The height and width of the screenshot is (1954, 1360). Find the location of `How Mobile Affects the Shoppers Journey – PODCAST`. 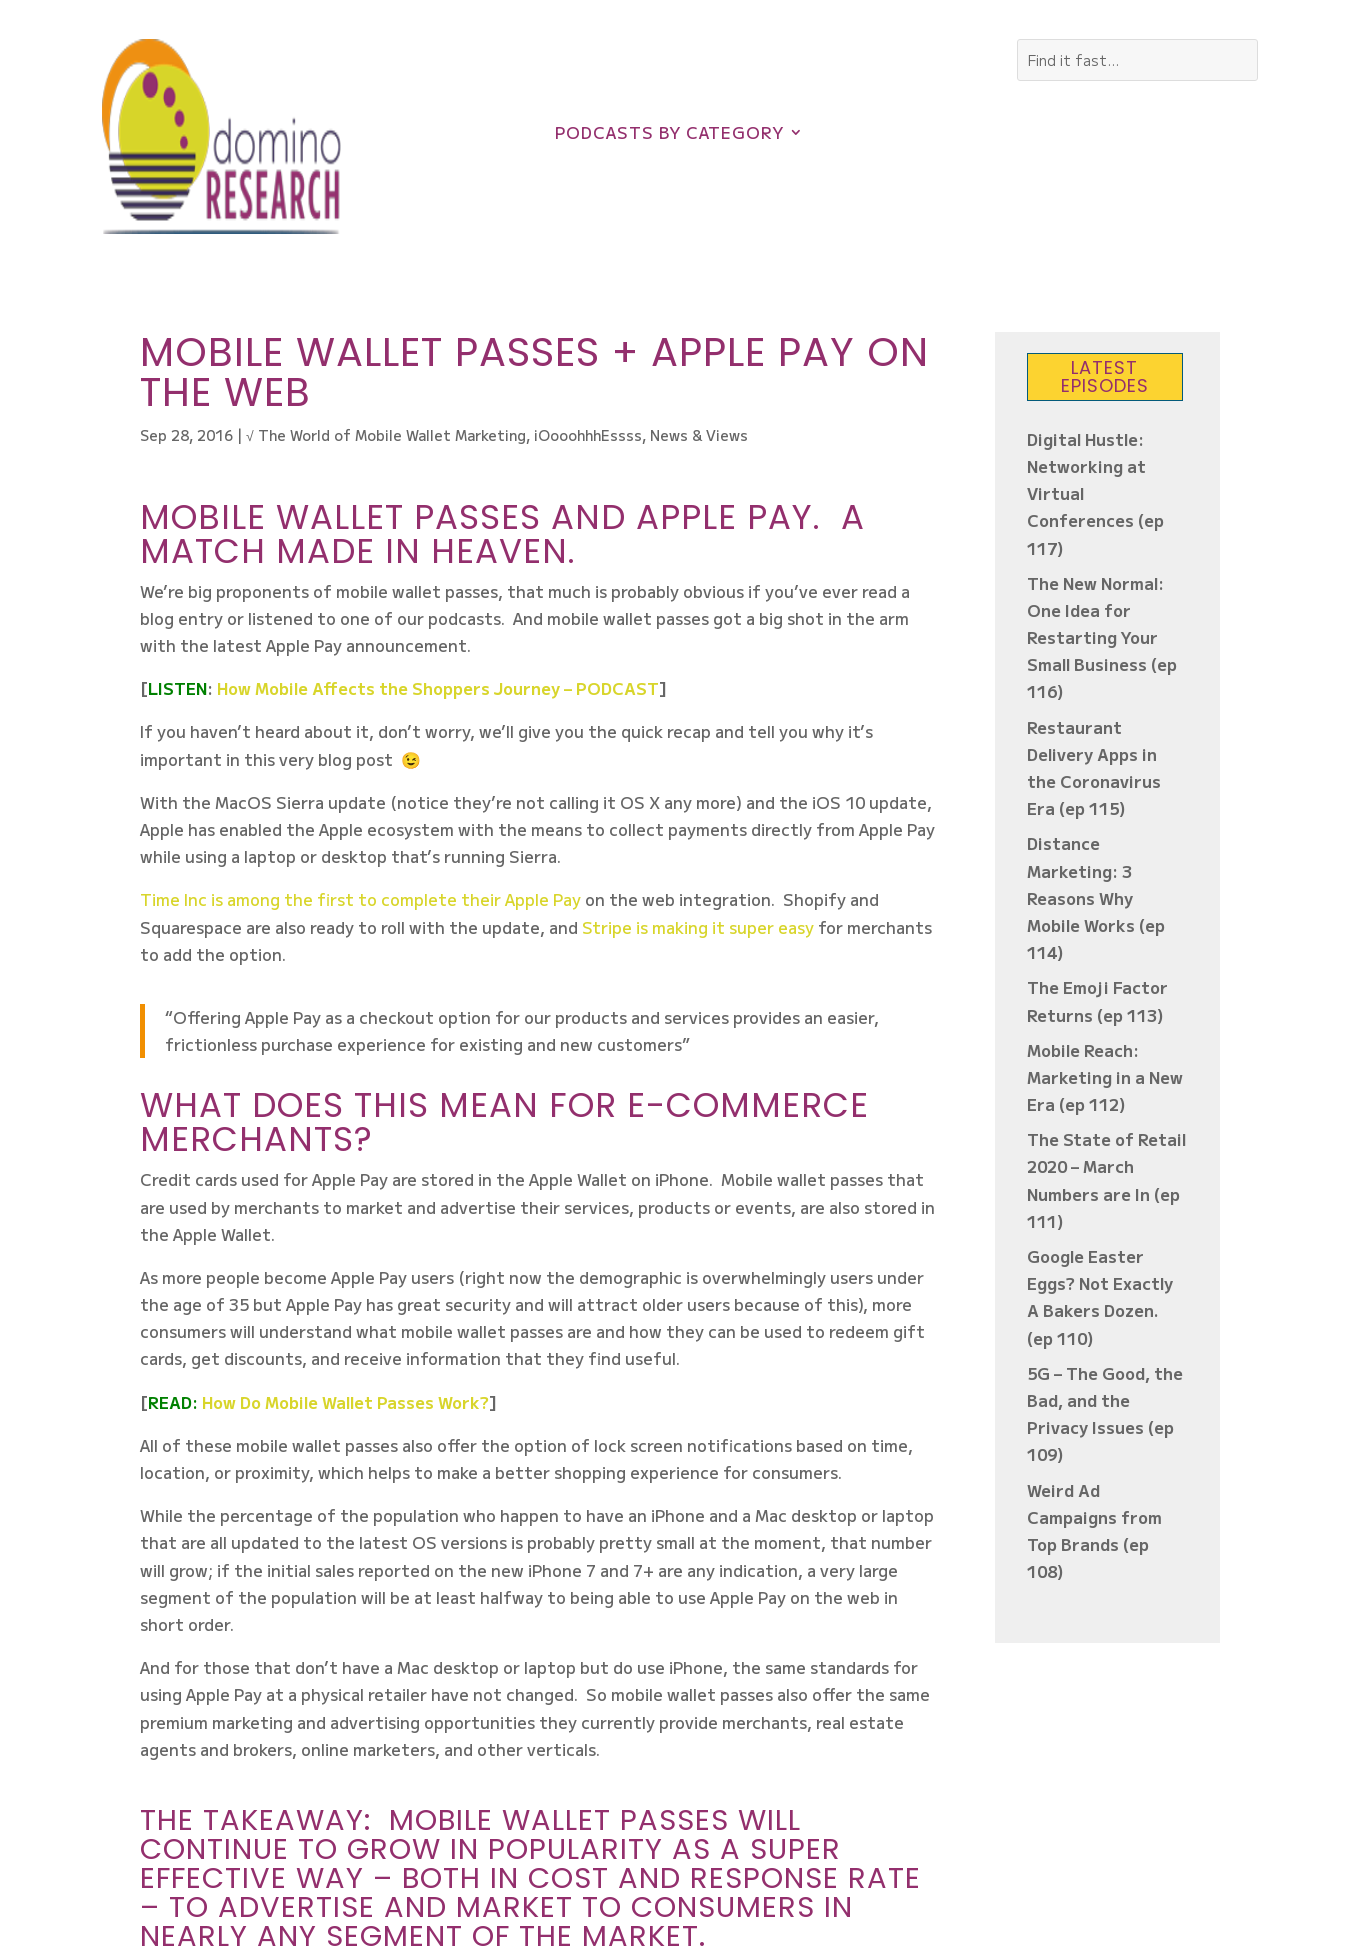

How Mobile Affects the Shoppers Journey – PODCAST is located at coordinates (438, 688).